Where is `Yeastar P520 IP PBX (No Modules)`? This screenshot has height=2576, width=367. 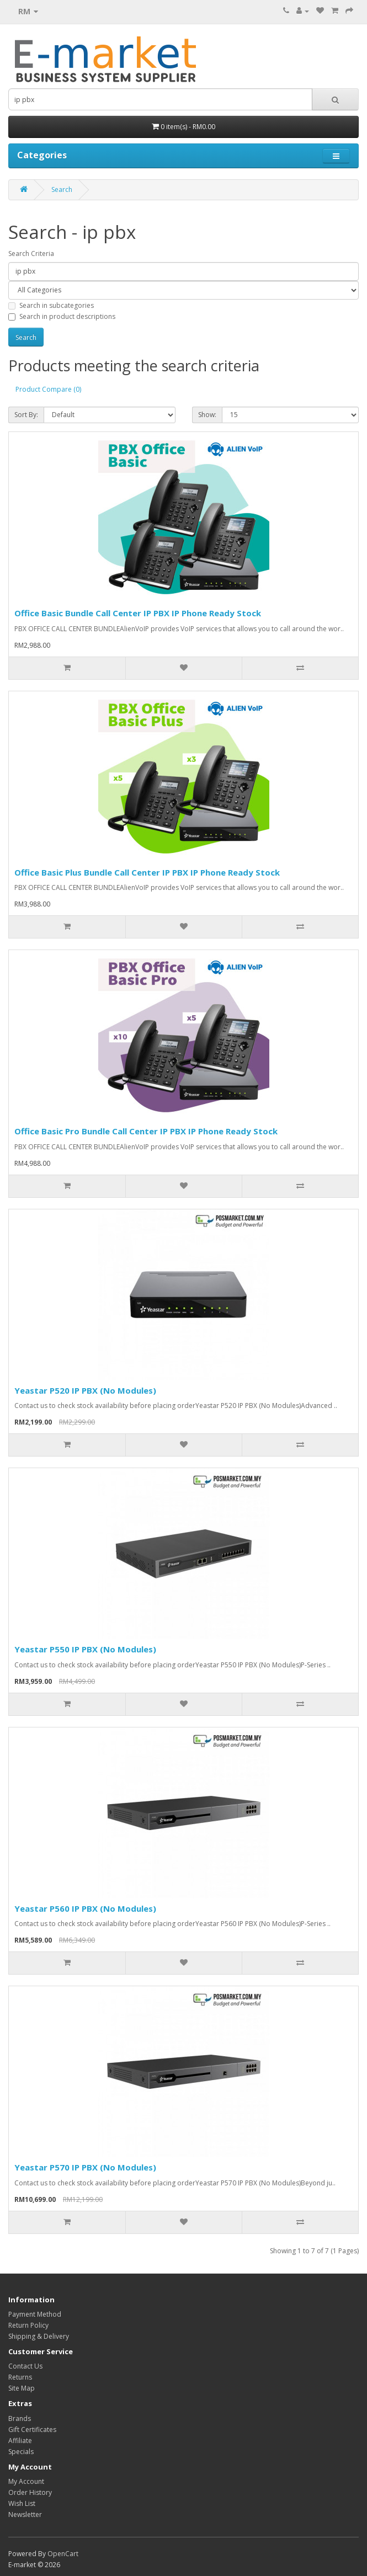
Yeastar P520 IP PBX (No Modules) is located at coordinates (85, 1390).